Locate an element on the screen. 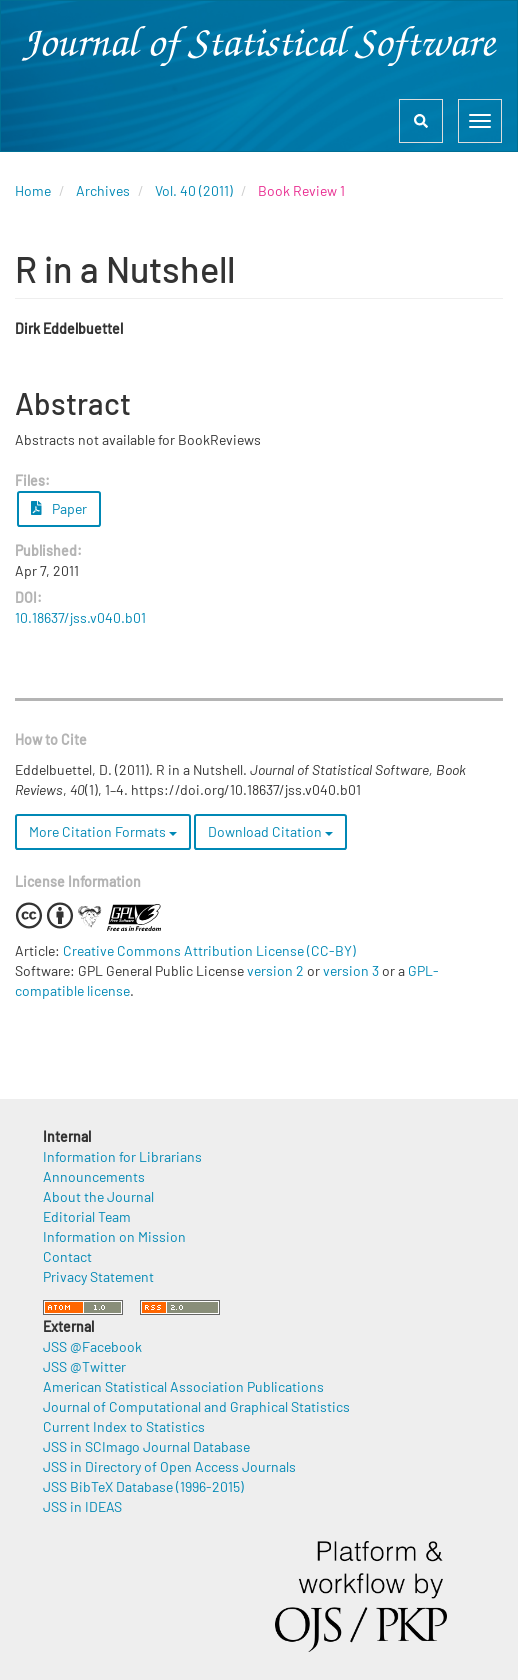 Image resolution: width=518 pixels, height=1680 pixels. Creative Commons Attribution License (CC-BY) is located at coordinates (209, 950).